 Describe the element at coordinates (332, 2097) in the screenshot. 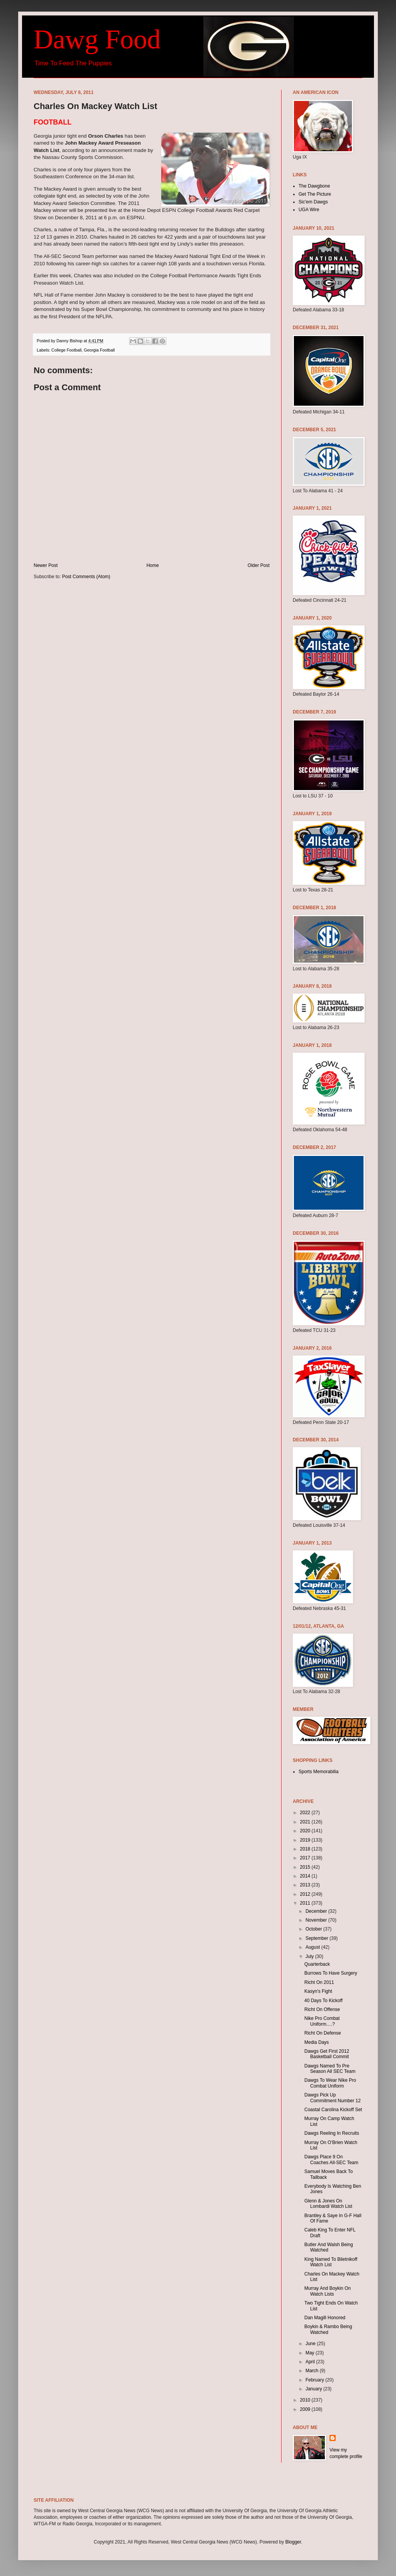

I see `Dawgs Pick Up Commitment Number 12` at that location.